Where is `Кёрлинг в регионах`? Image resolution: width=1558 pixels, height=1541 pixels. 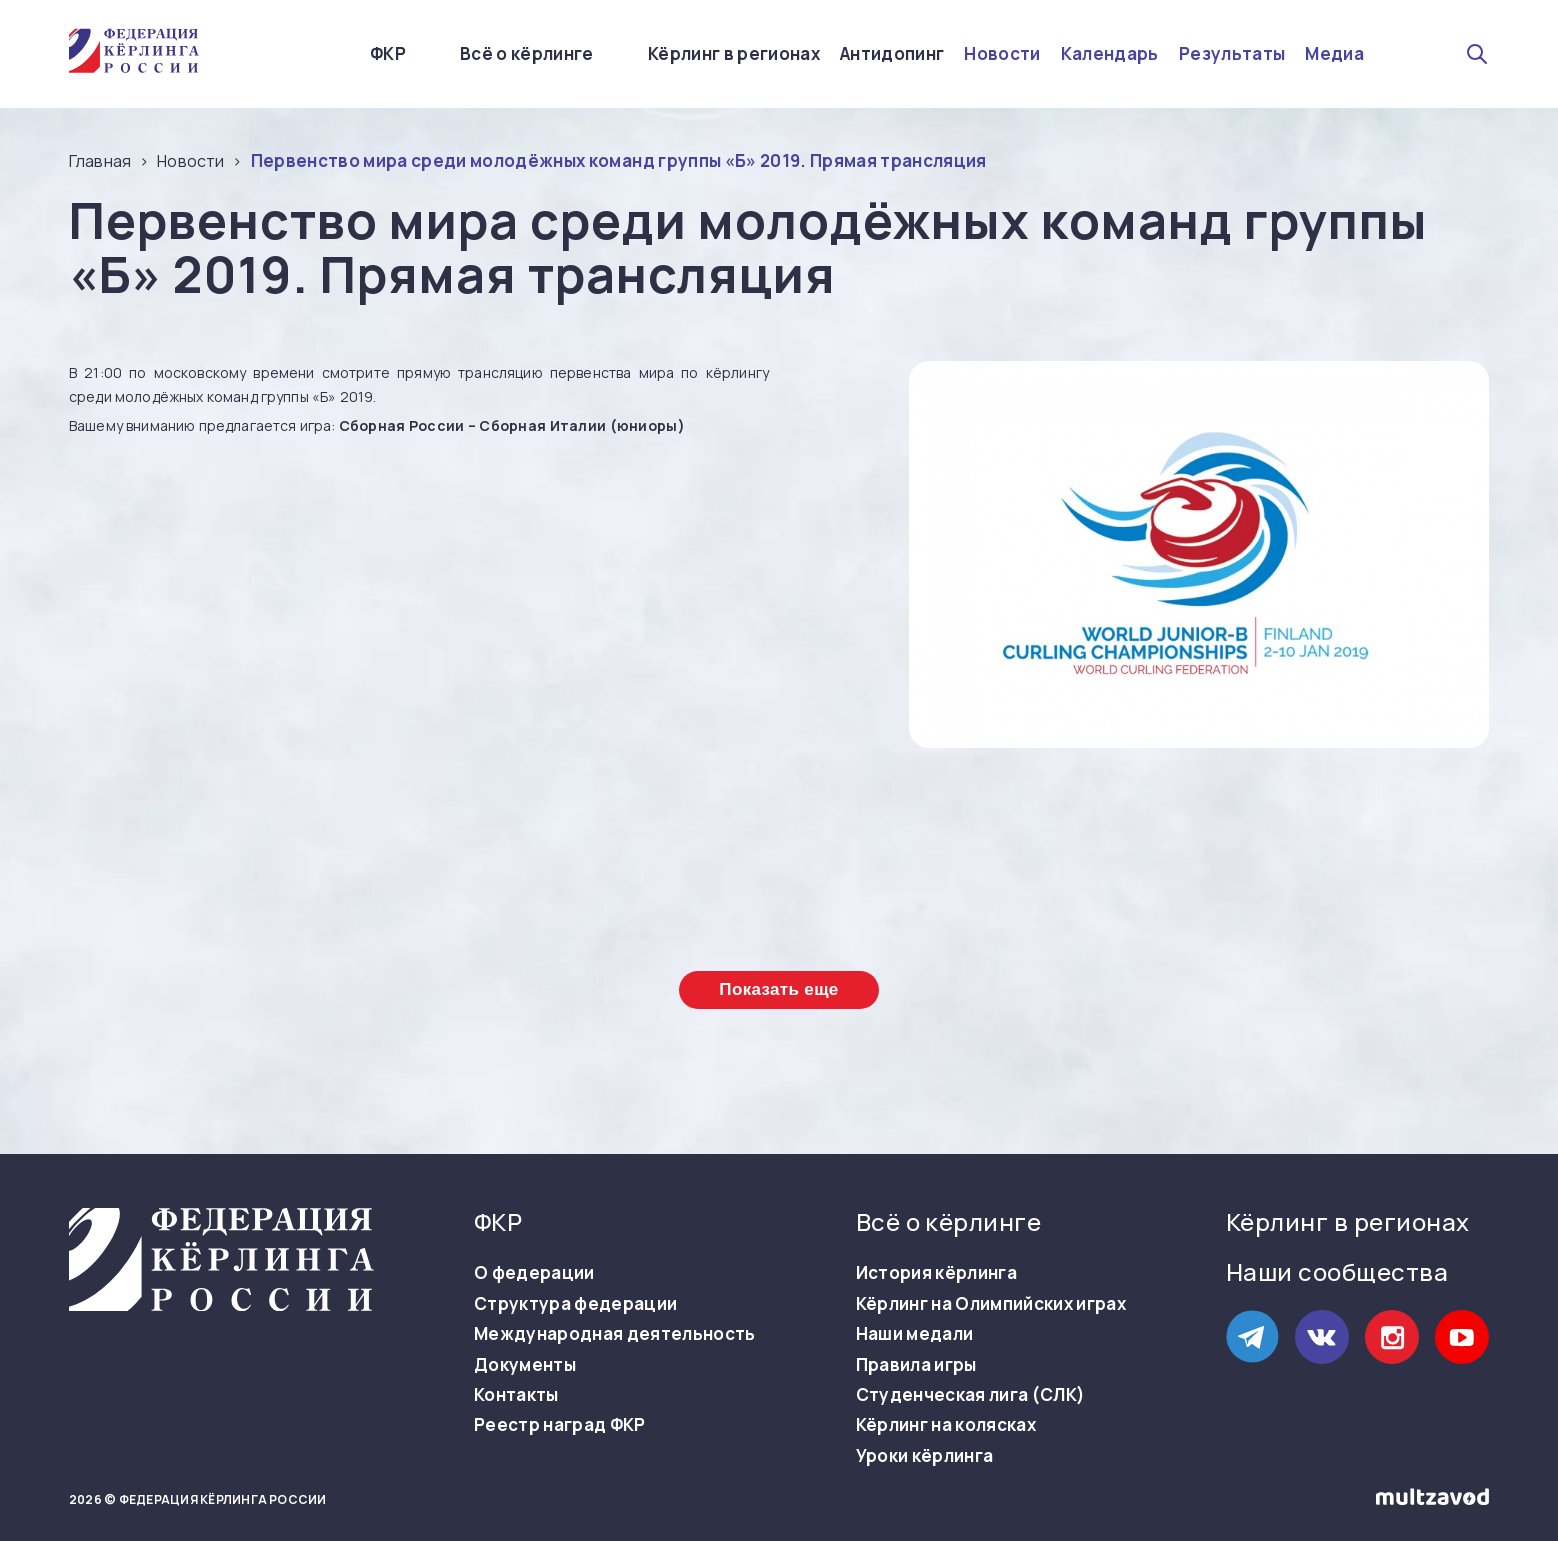 Кёрлинг в регионах is located at coordinates (734, 54).